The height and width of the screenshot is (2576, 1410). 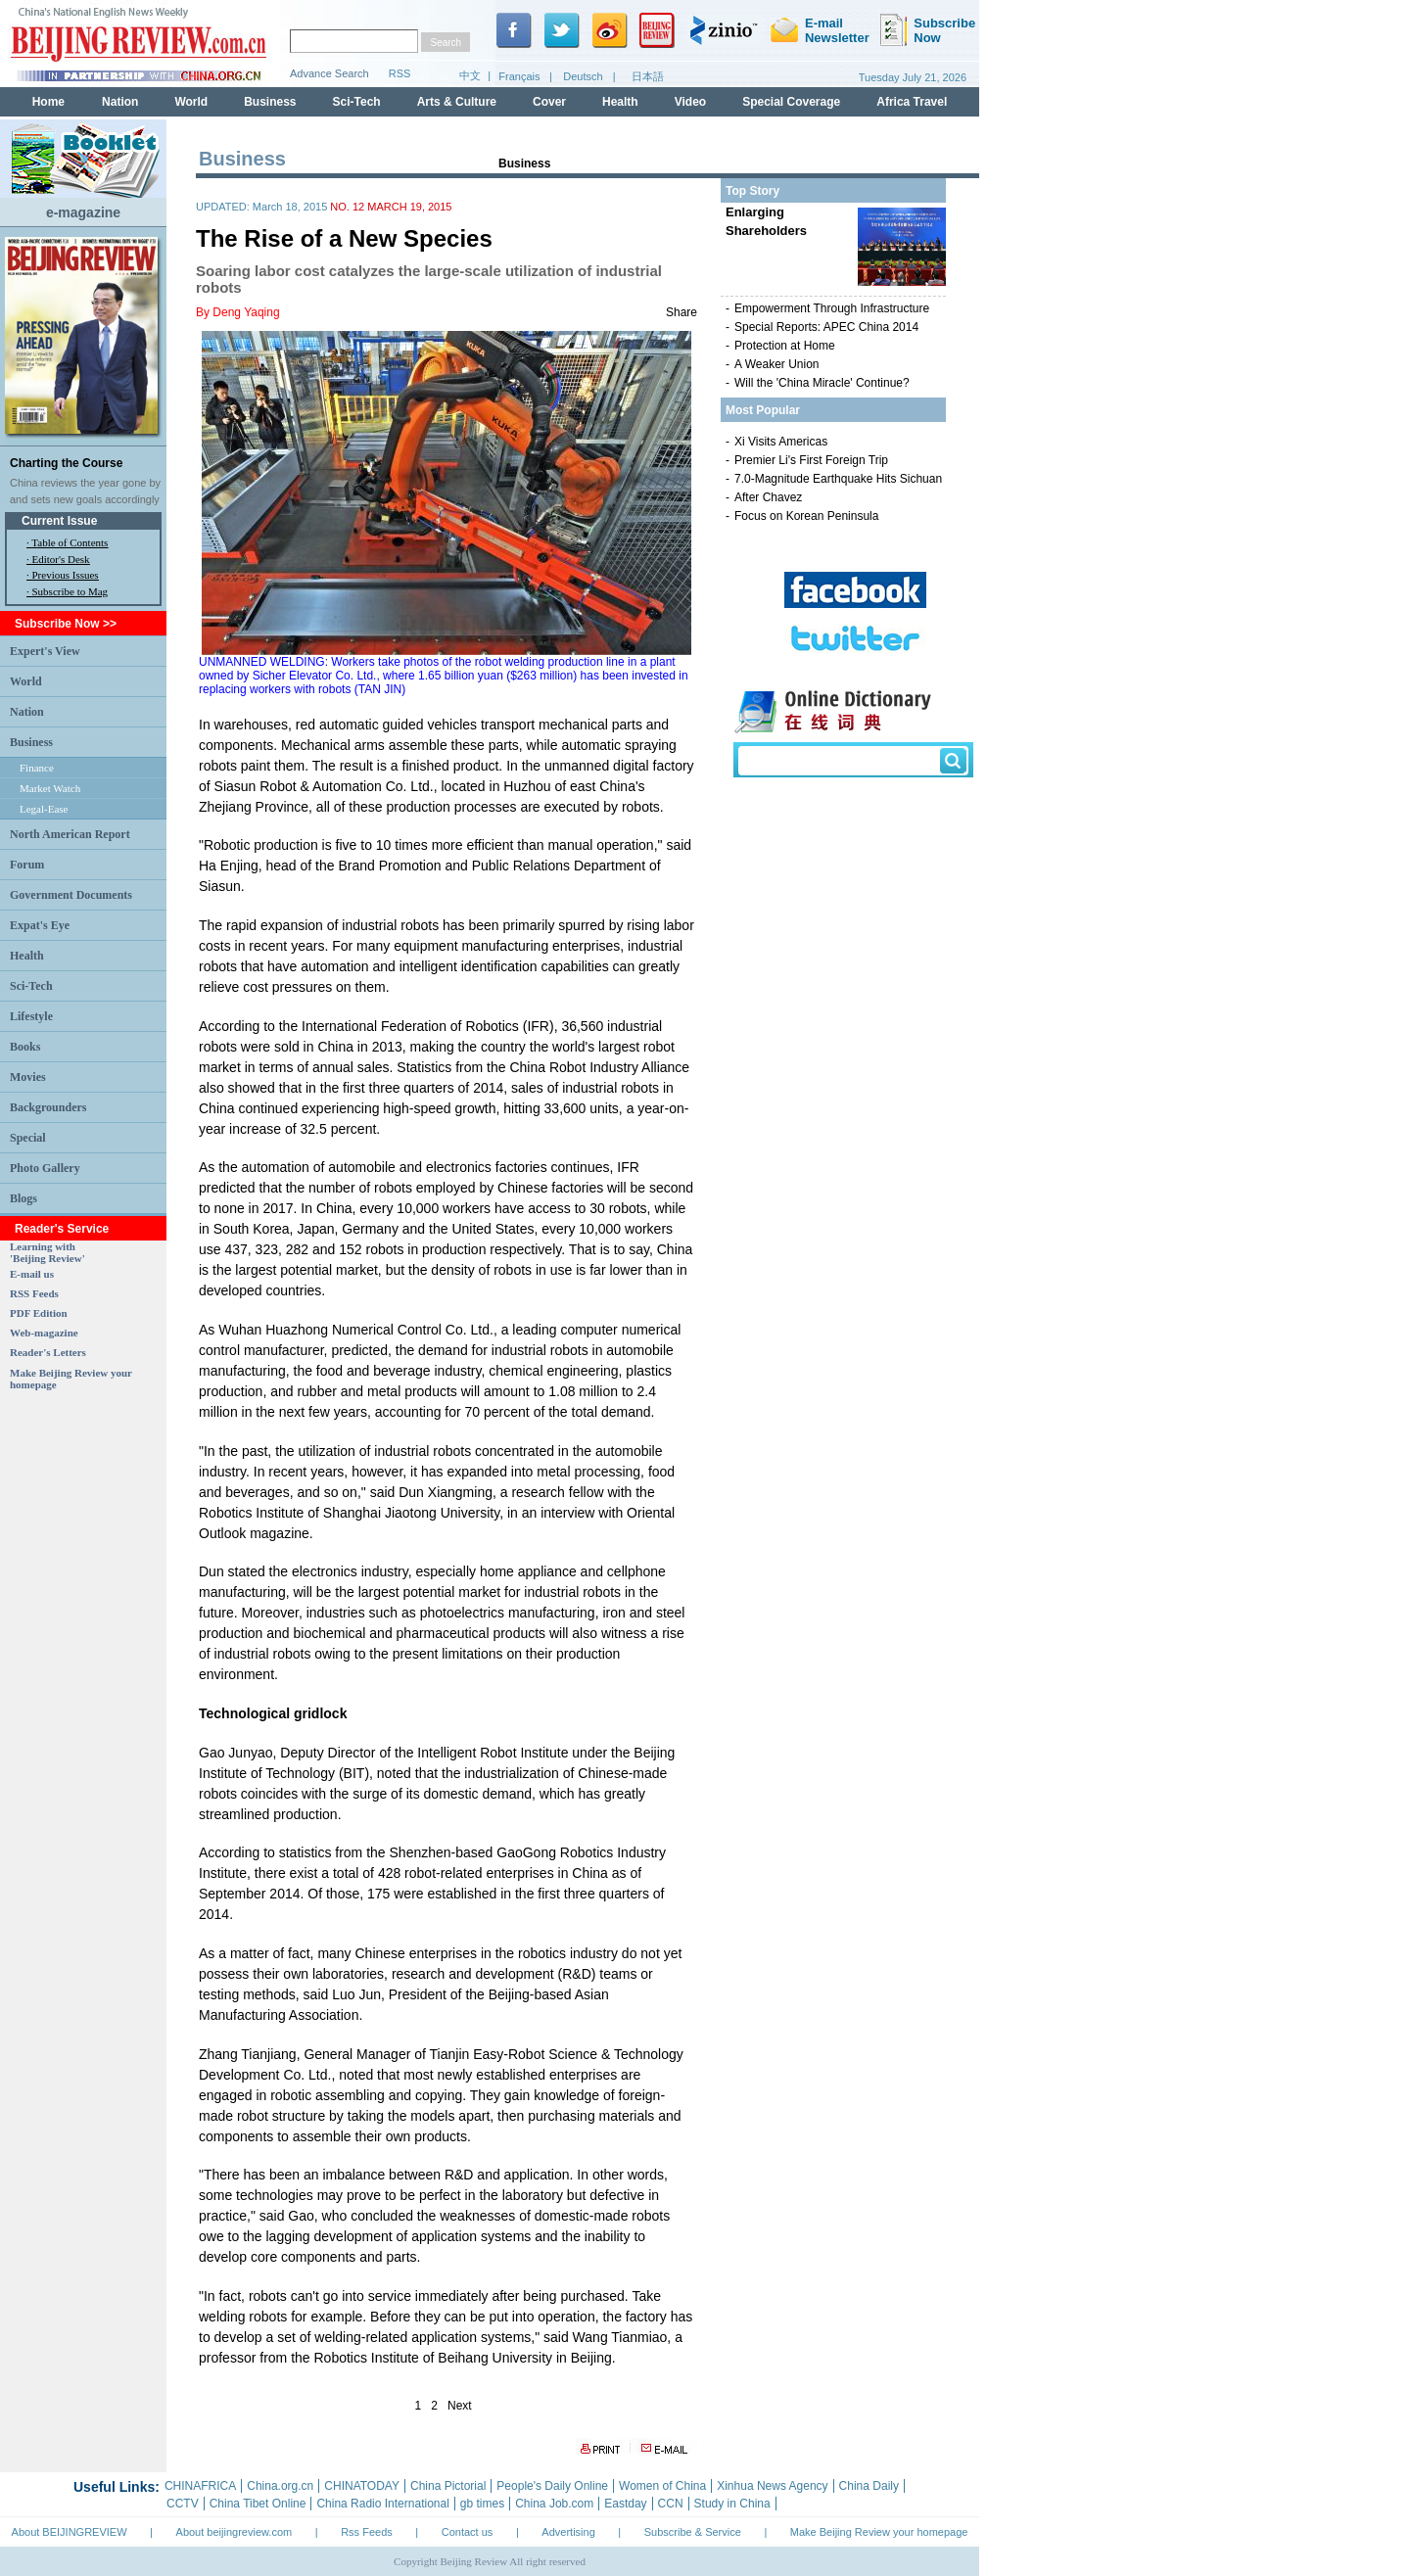 What do you see at coordinates (28, 1077) in the screenshot?
I see `Movies` at bounding box center [28, 1077].